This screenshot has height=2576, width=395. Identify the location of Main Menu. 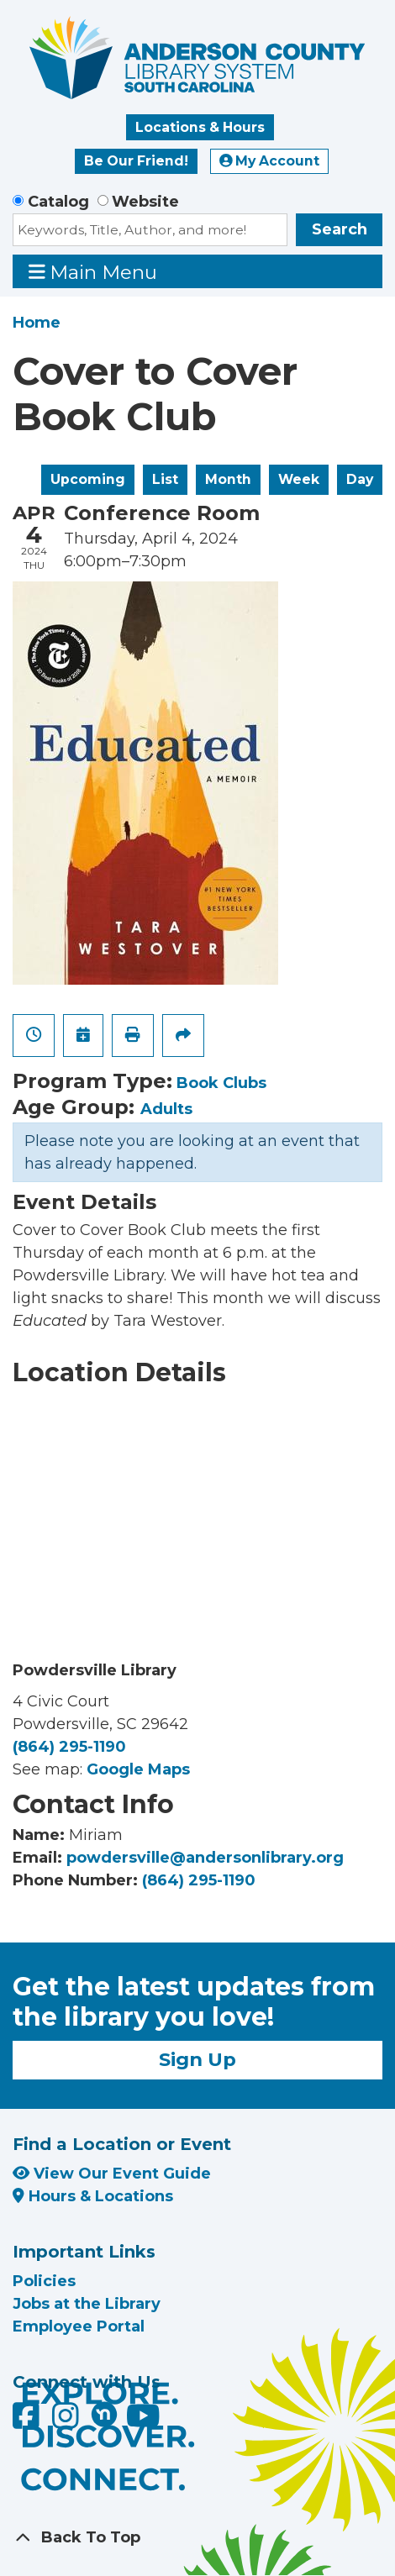
(93, 272).